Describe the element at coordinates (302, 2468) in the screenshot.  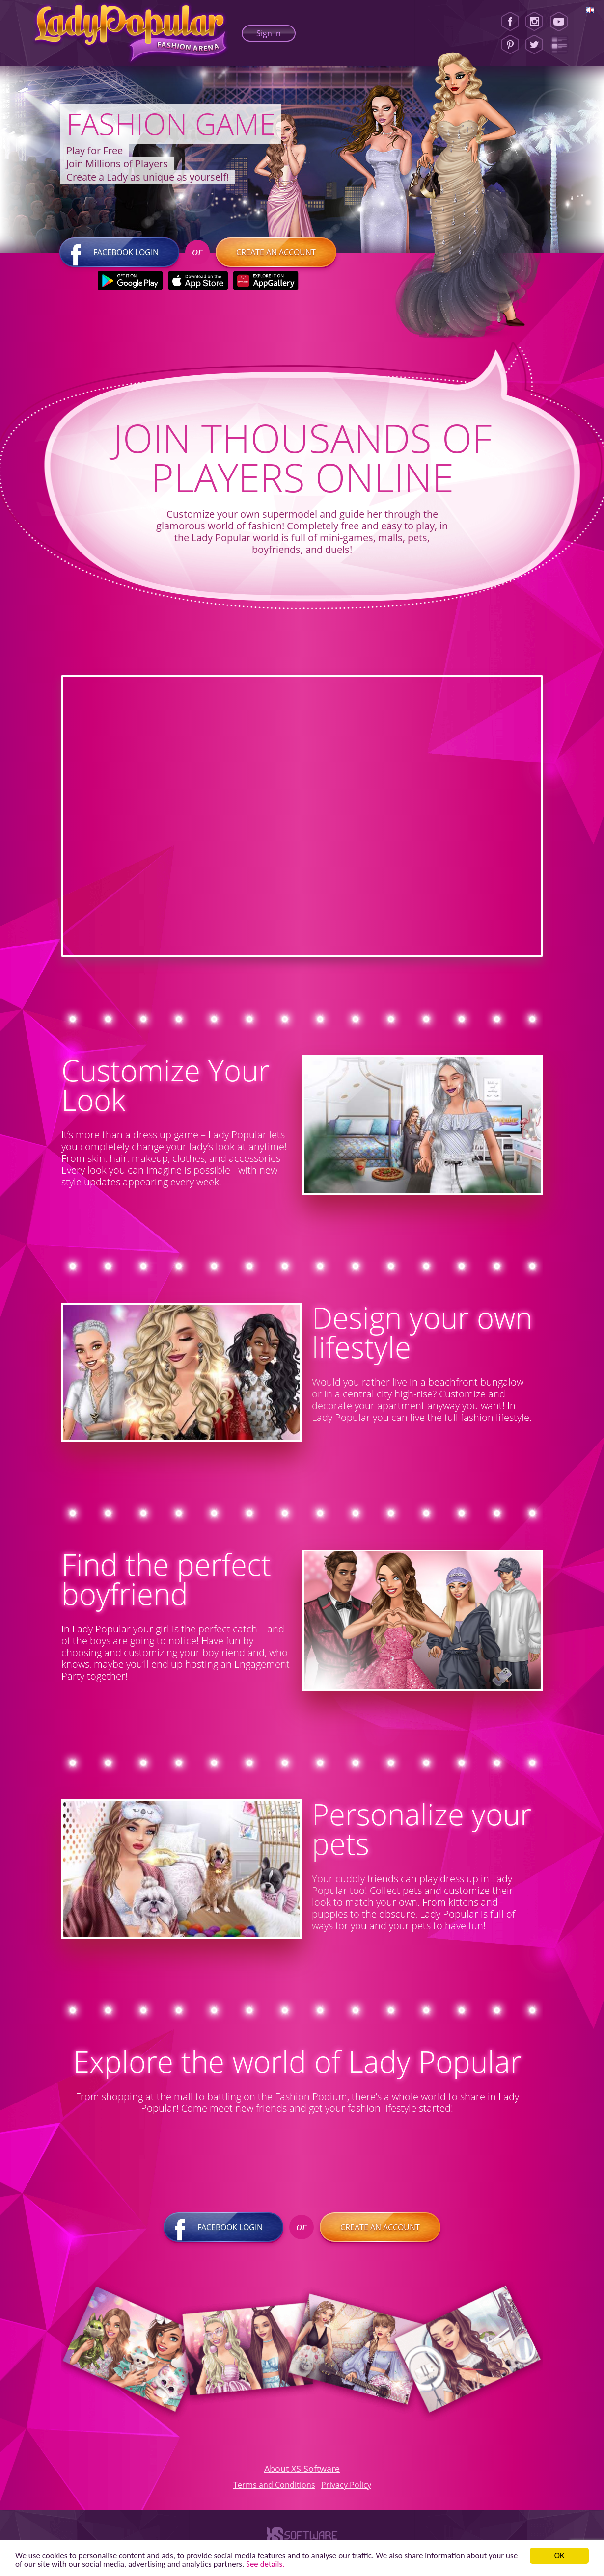
I see `About XS Software` at that location.